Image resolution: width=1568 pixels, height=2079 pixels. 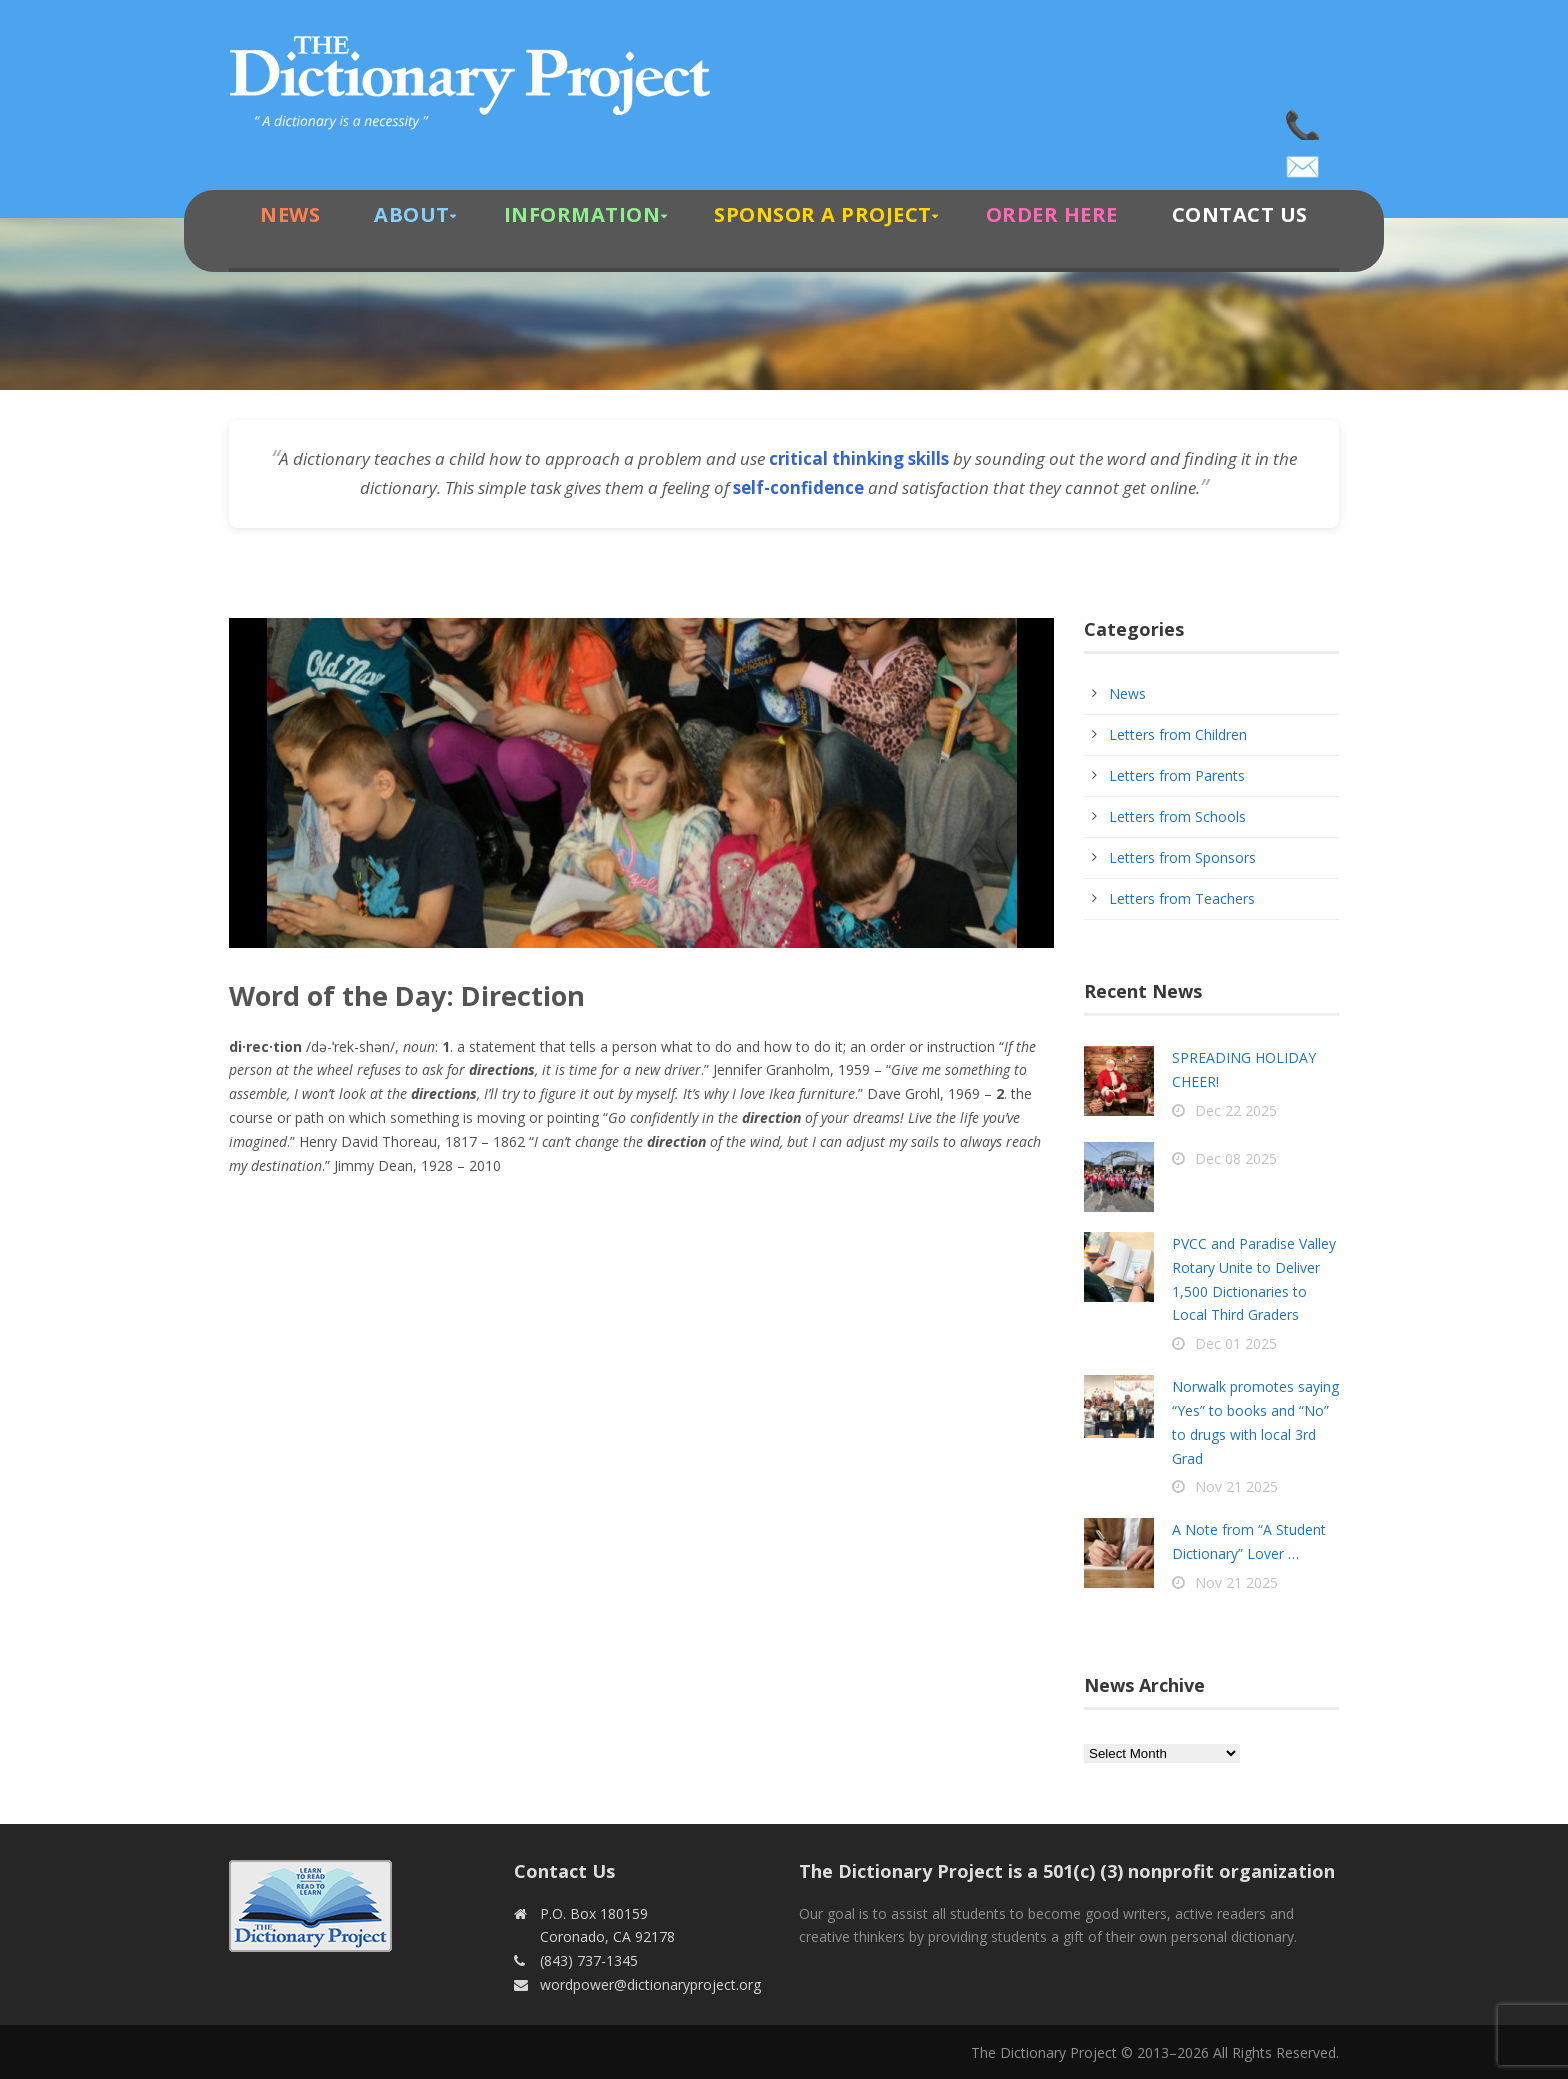 What do you see at coordinates (412, 214) in the screenshot?
I see `About` at bounding box center [412, 214].